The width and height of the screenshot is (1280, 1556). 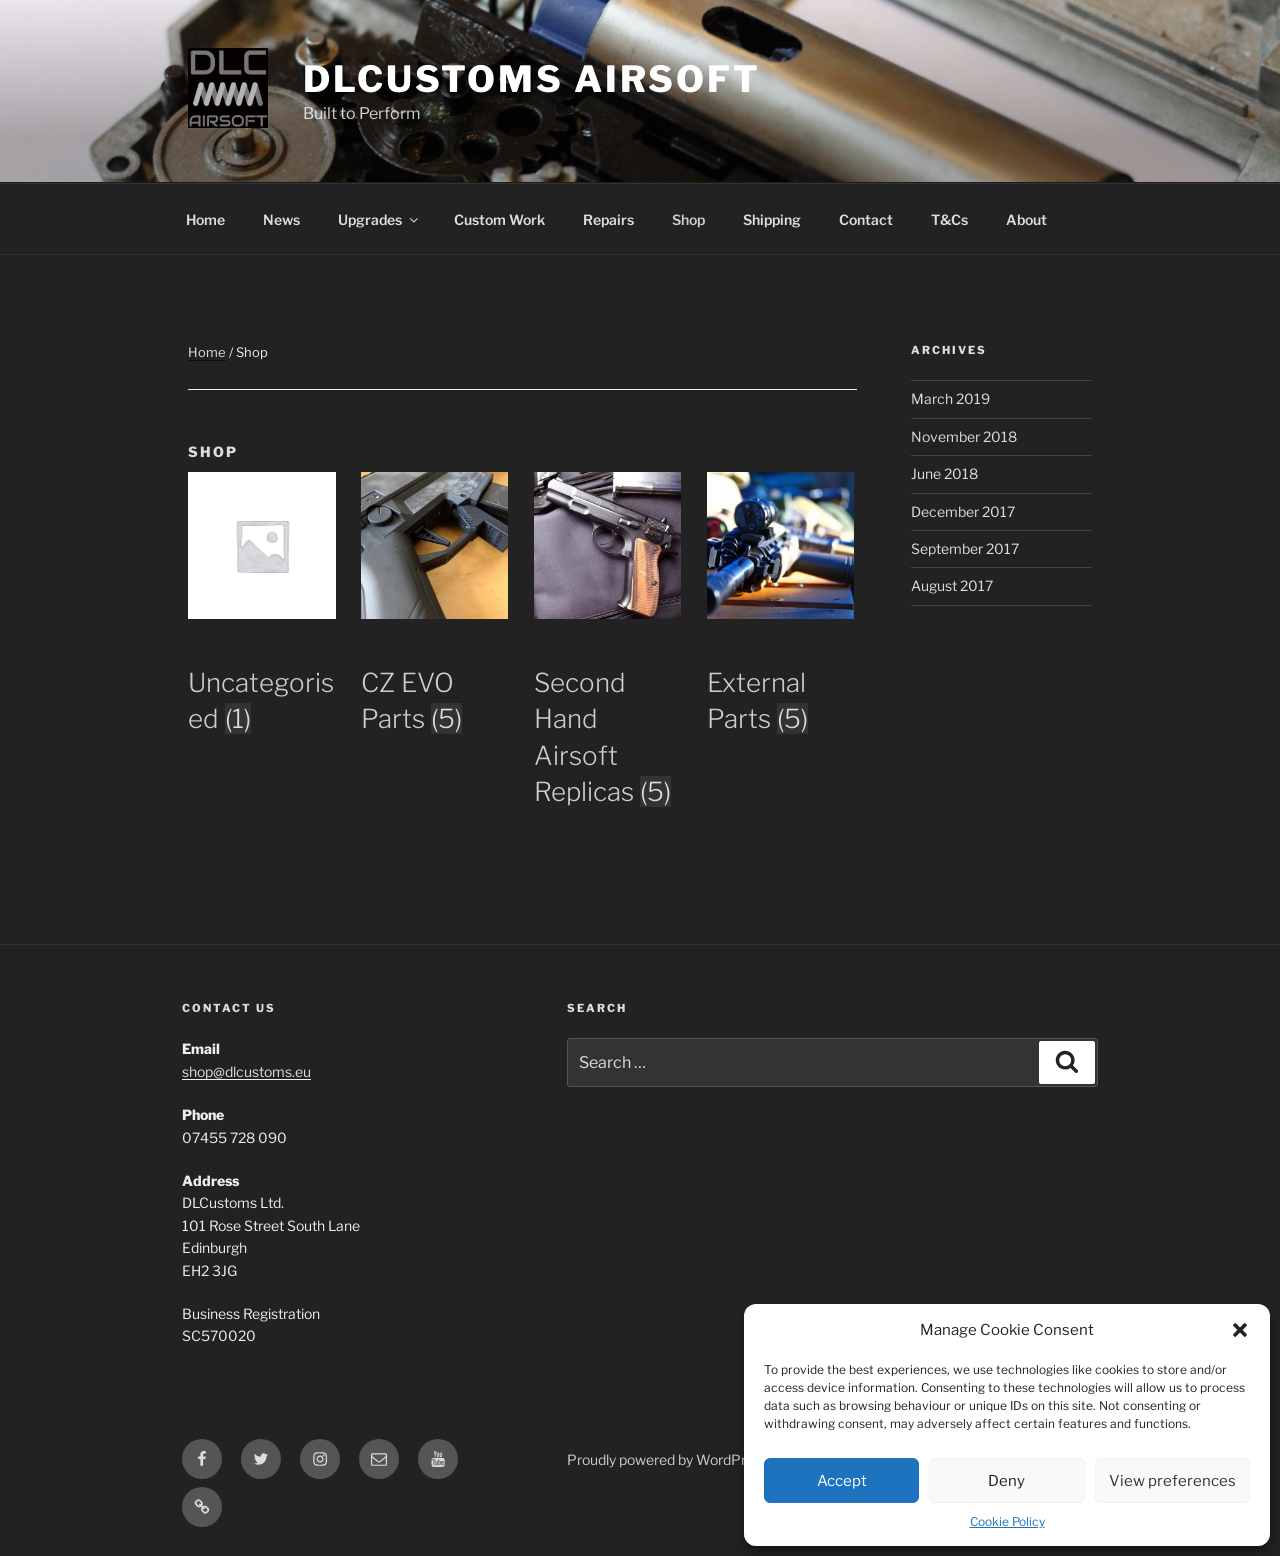 What do you see at coordinates (866, 219) in the screenshot?
I see `Contact` at bounding box center [866, 219].